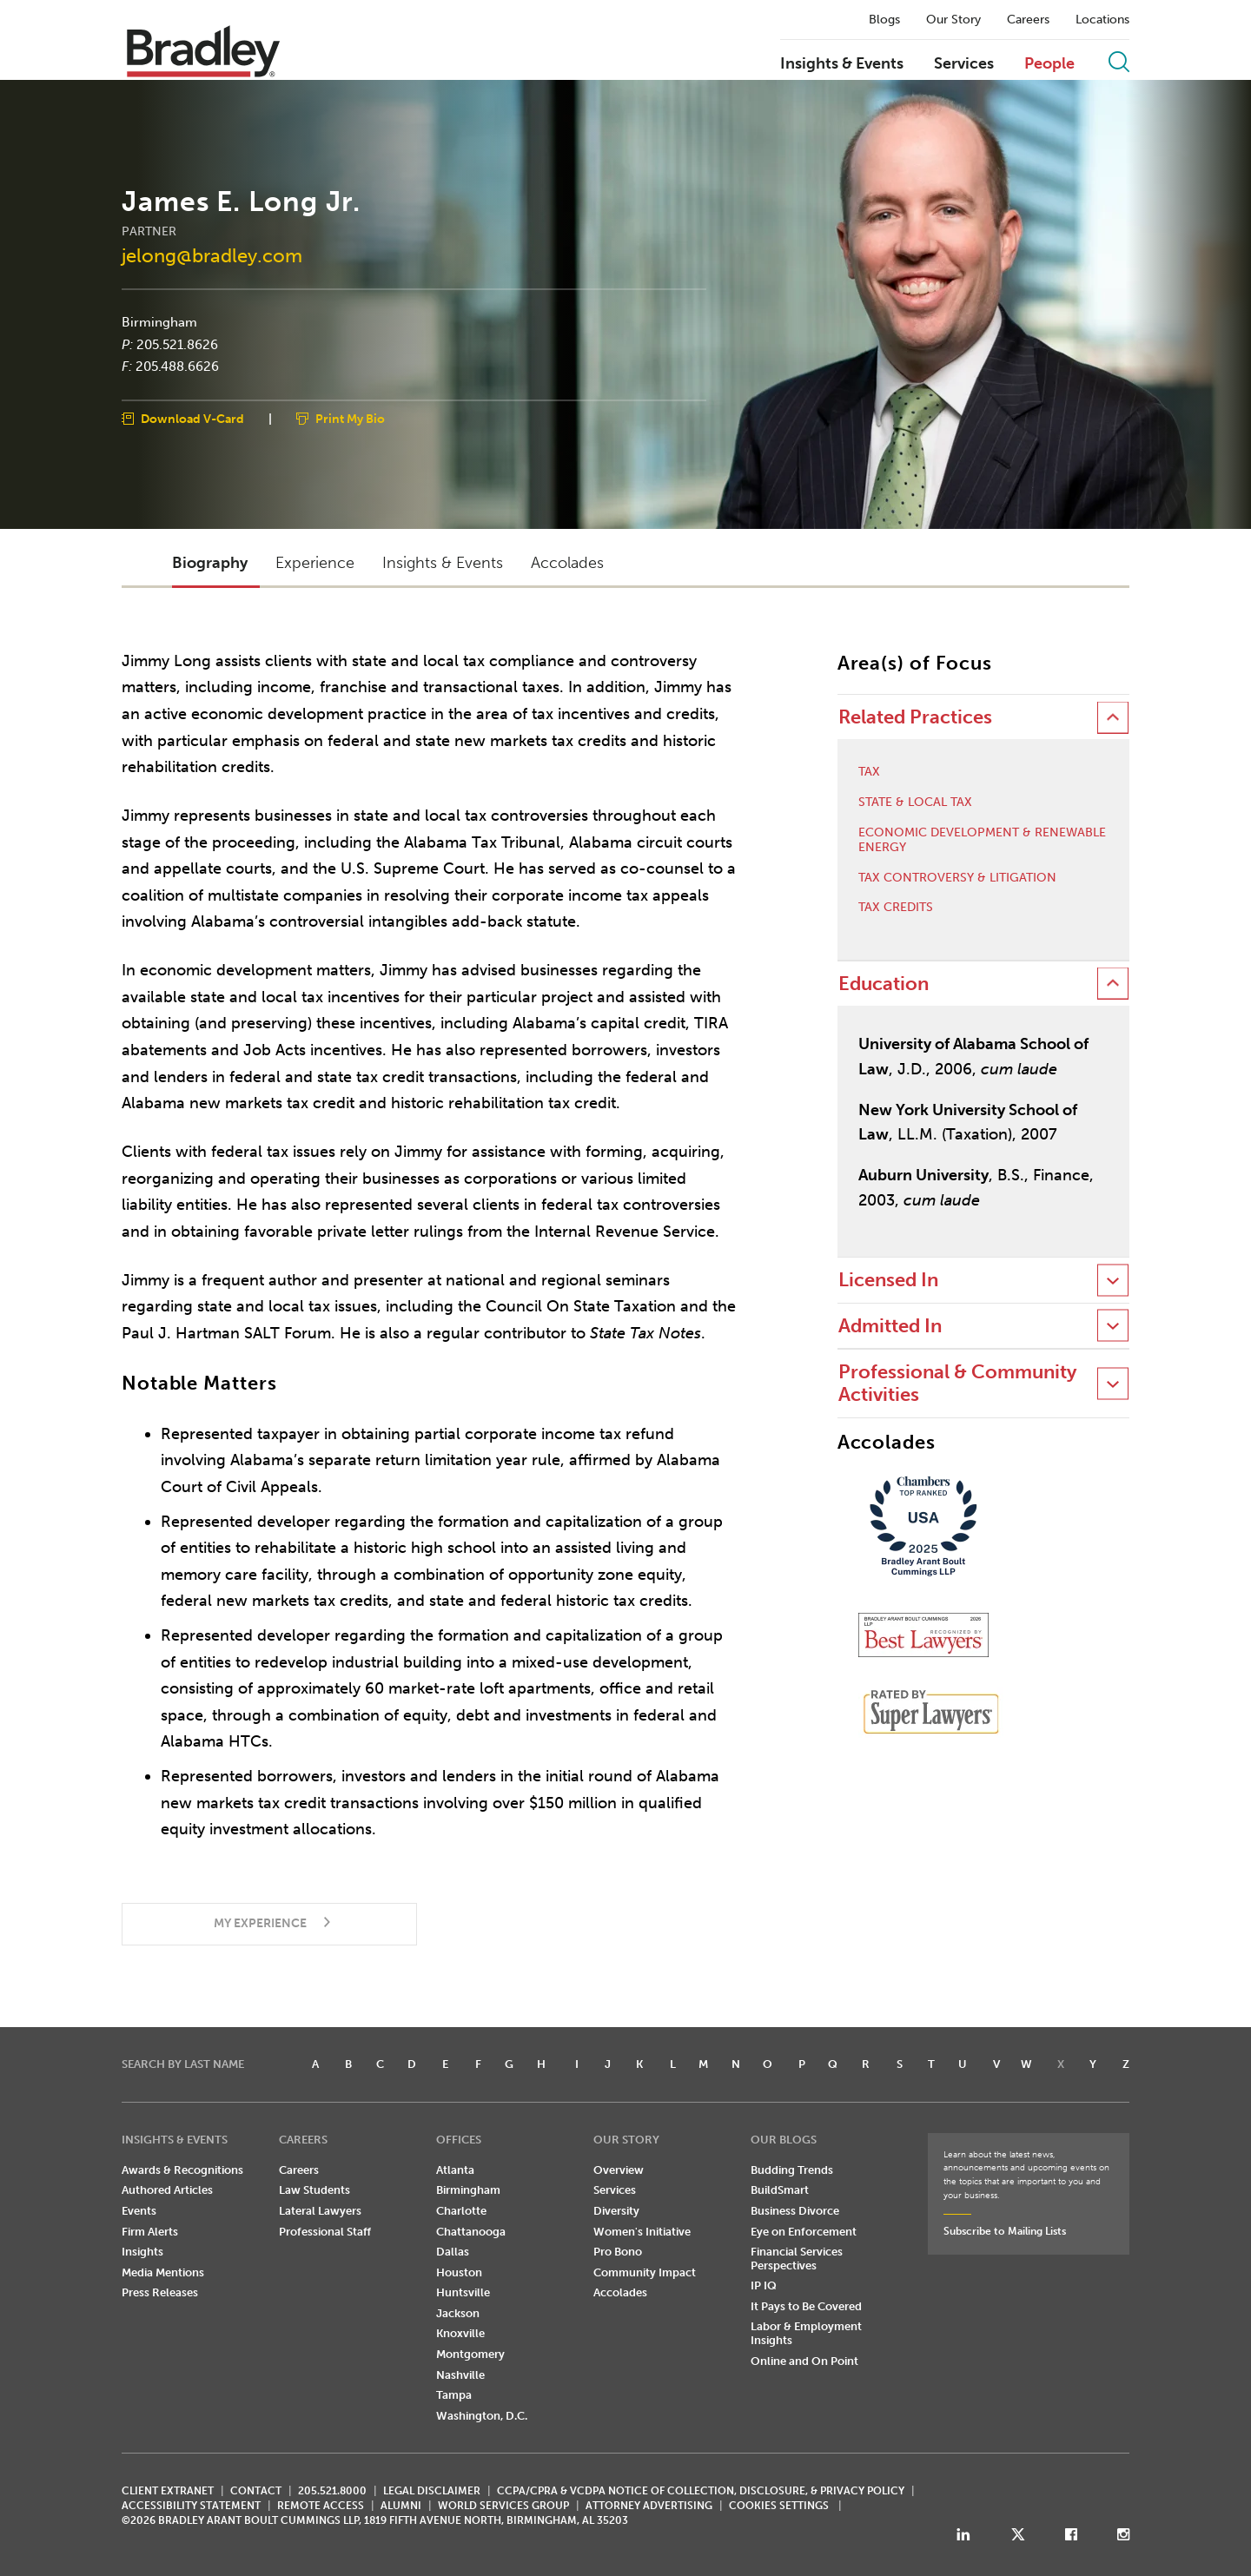 Image resolution: width=1251 pixels, height=2576 pixels. Describe the element at coordinates (160, 2292) in the screenshot. I see `Press Releases` at that location.